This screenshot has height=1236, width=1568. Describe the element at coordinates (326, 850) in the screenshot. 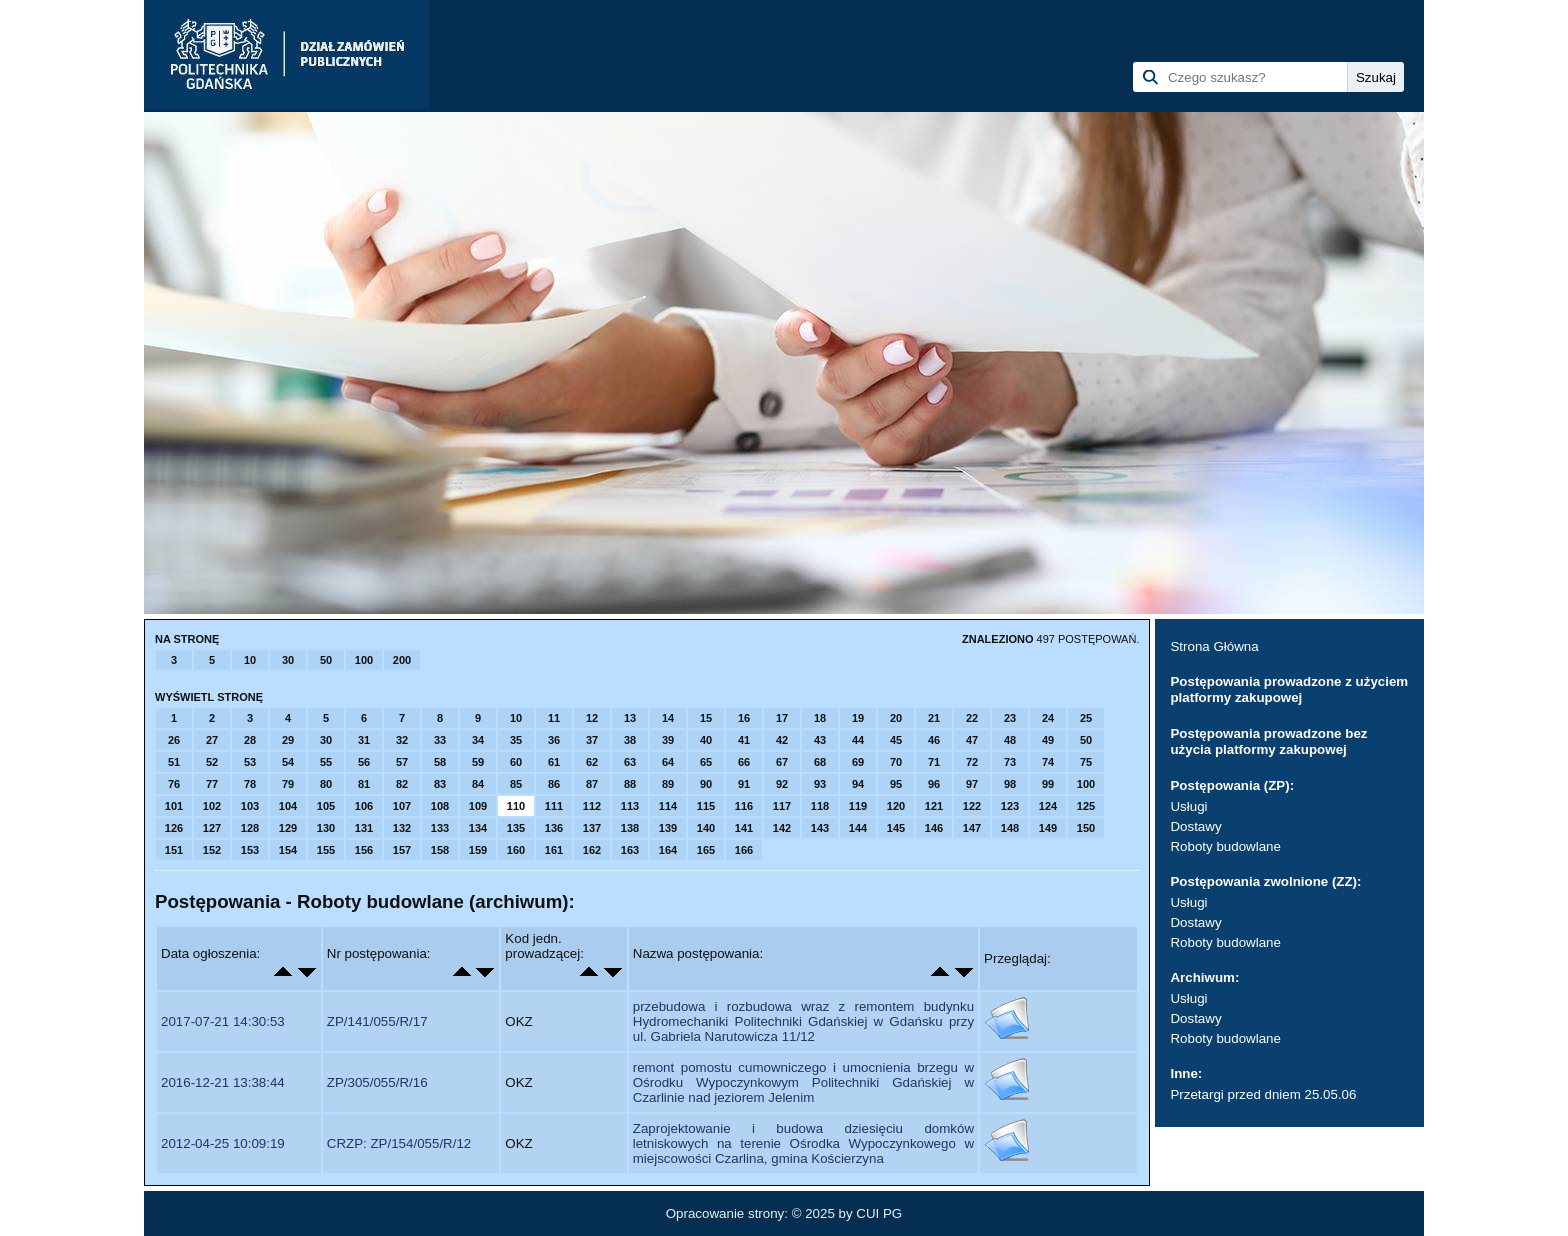

I see `155` at that location.